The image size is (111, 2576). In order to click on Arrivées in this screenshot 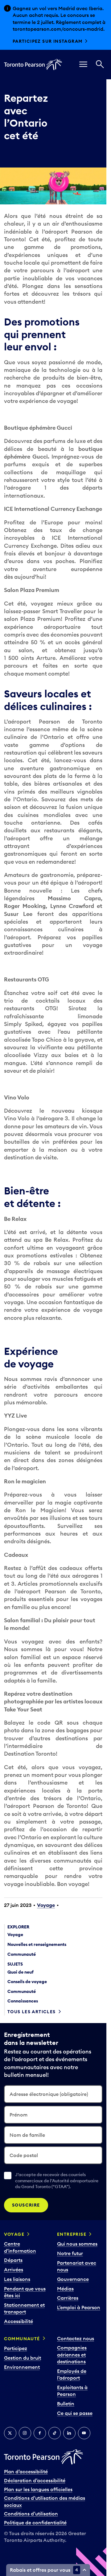, I will do `click(13, 2269)`.